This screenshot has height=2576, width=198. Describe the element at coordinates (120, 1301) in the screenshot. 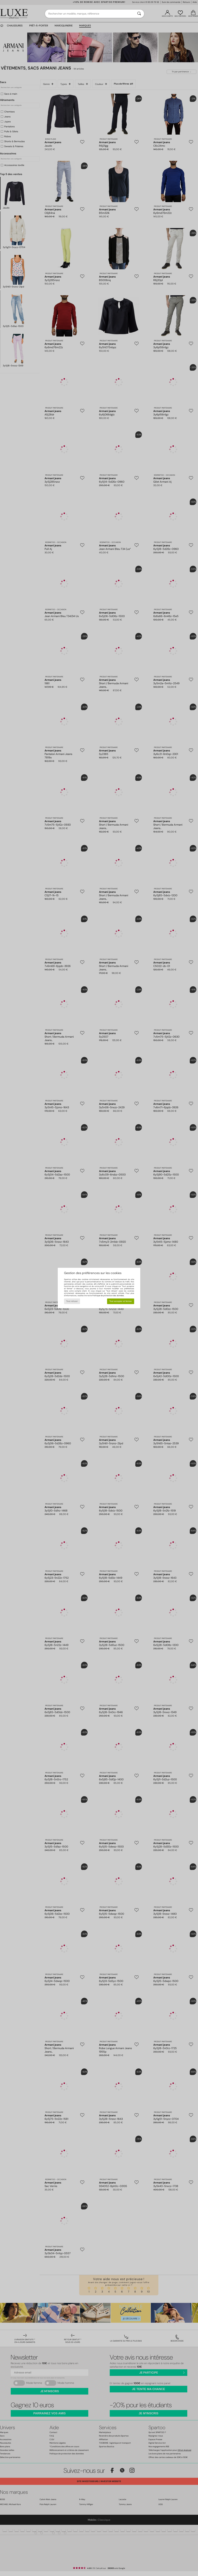

I see `Tout accepter et fermer` at that location.